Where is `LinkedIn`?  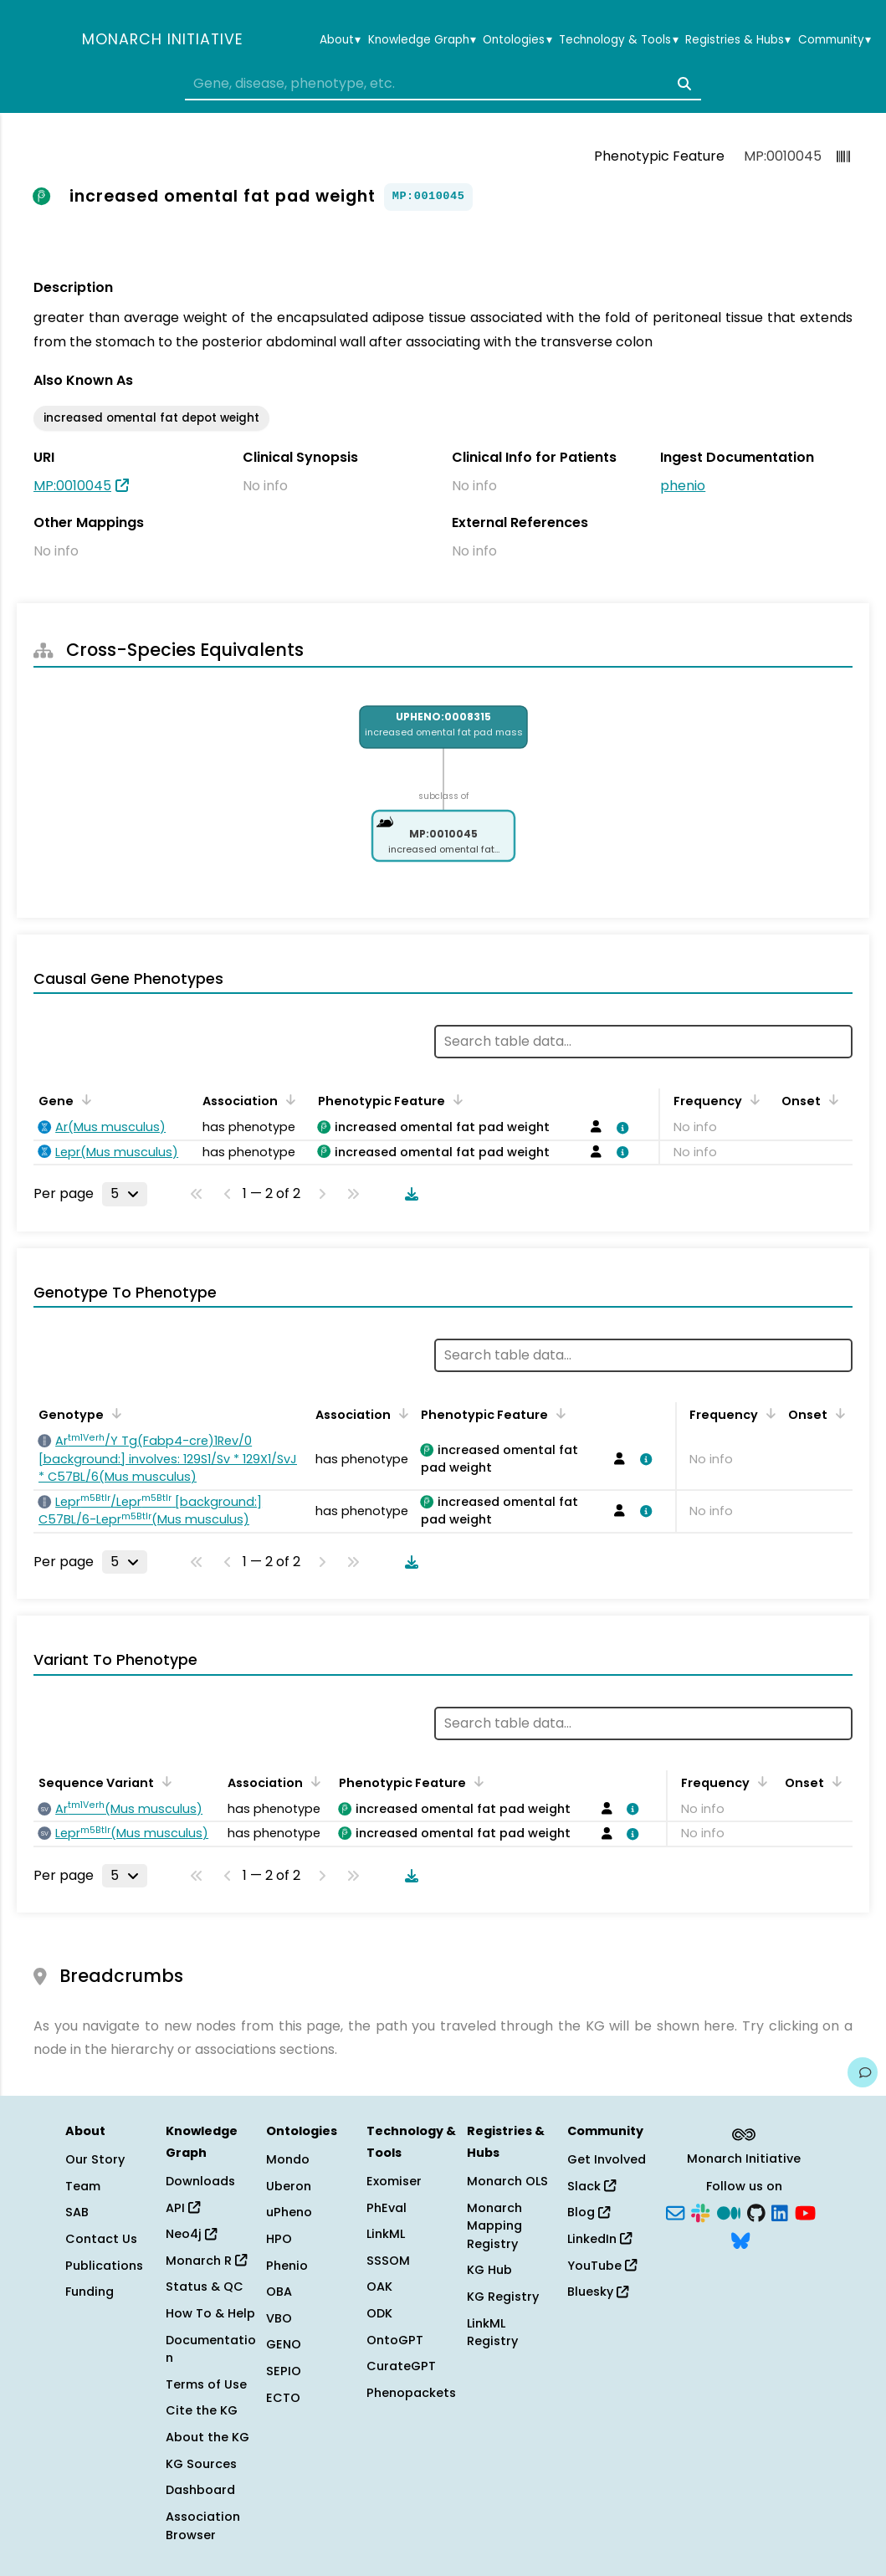 LinkedIn is located at coordinates (599, 2238).